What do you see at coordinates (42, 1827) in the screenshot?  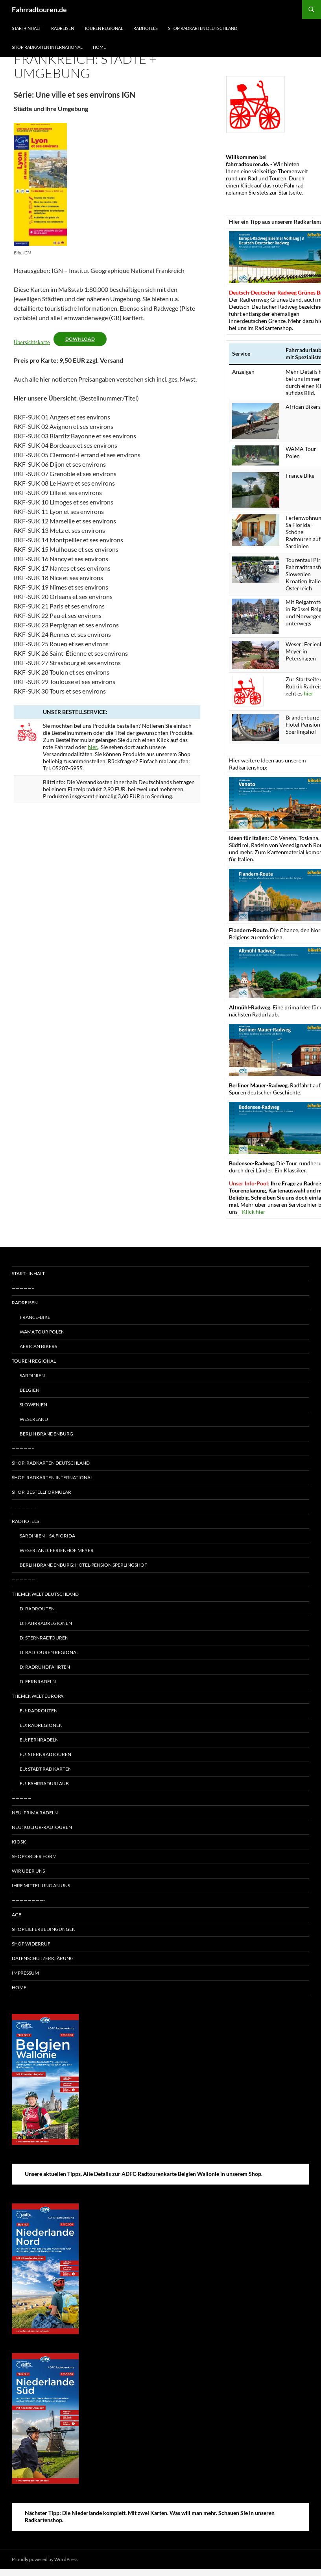 I see `Neu: Kultur-Radtouren` at bounding box center [42, 1827].